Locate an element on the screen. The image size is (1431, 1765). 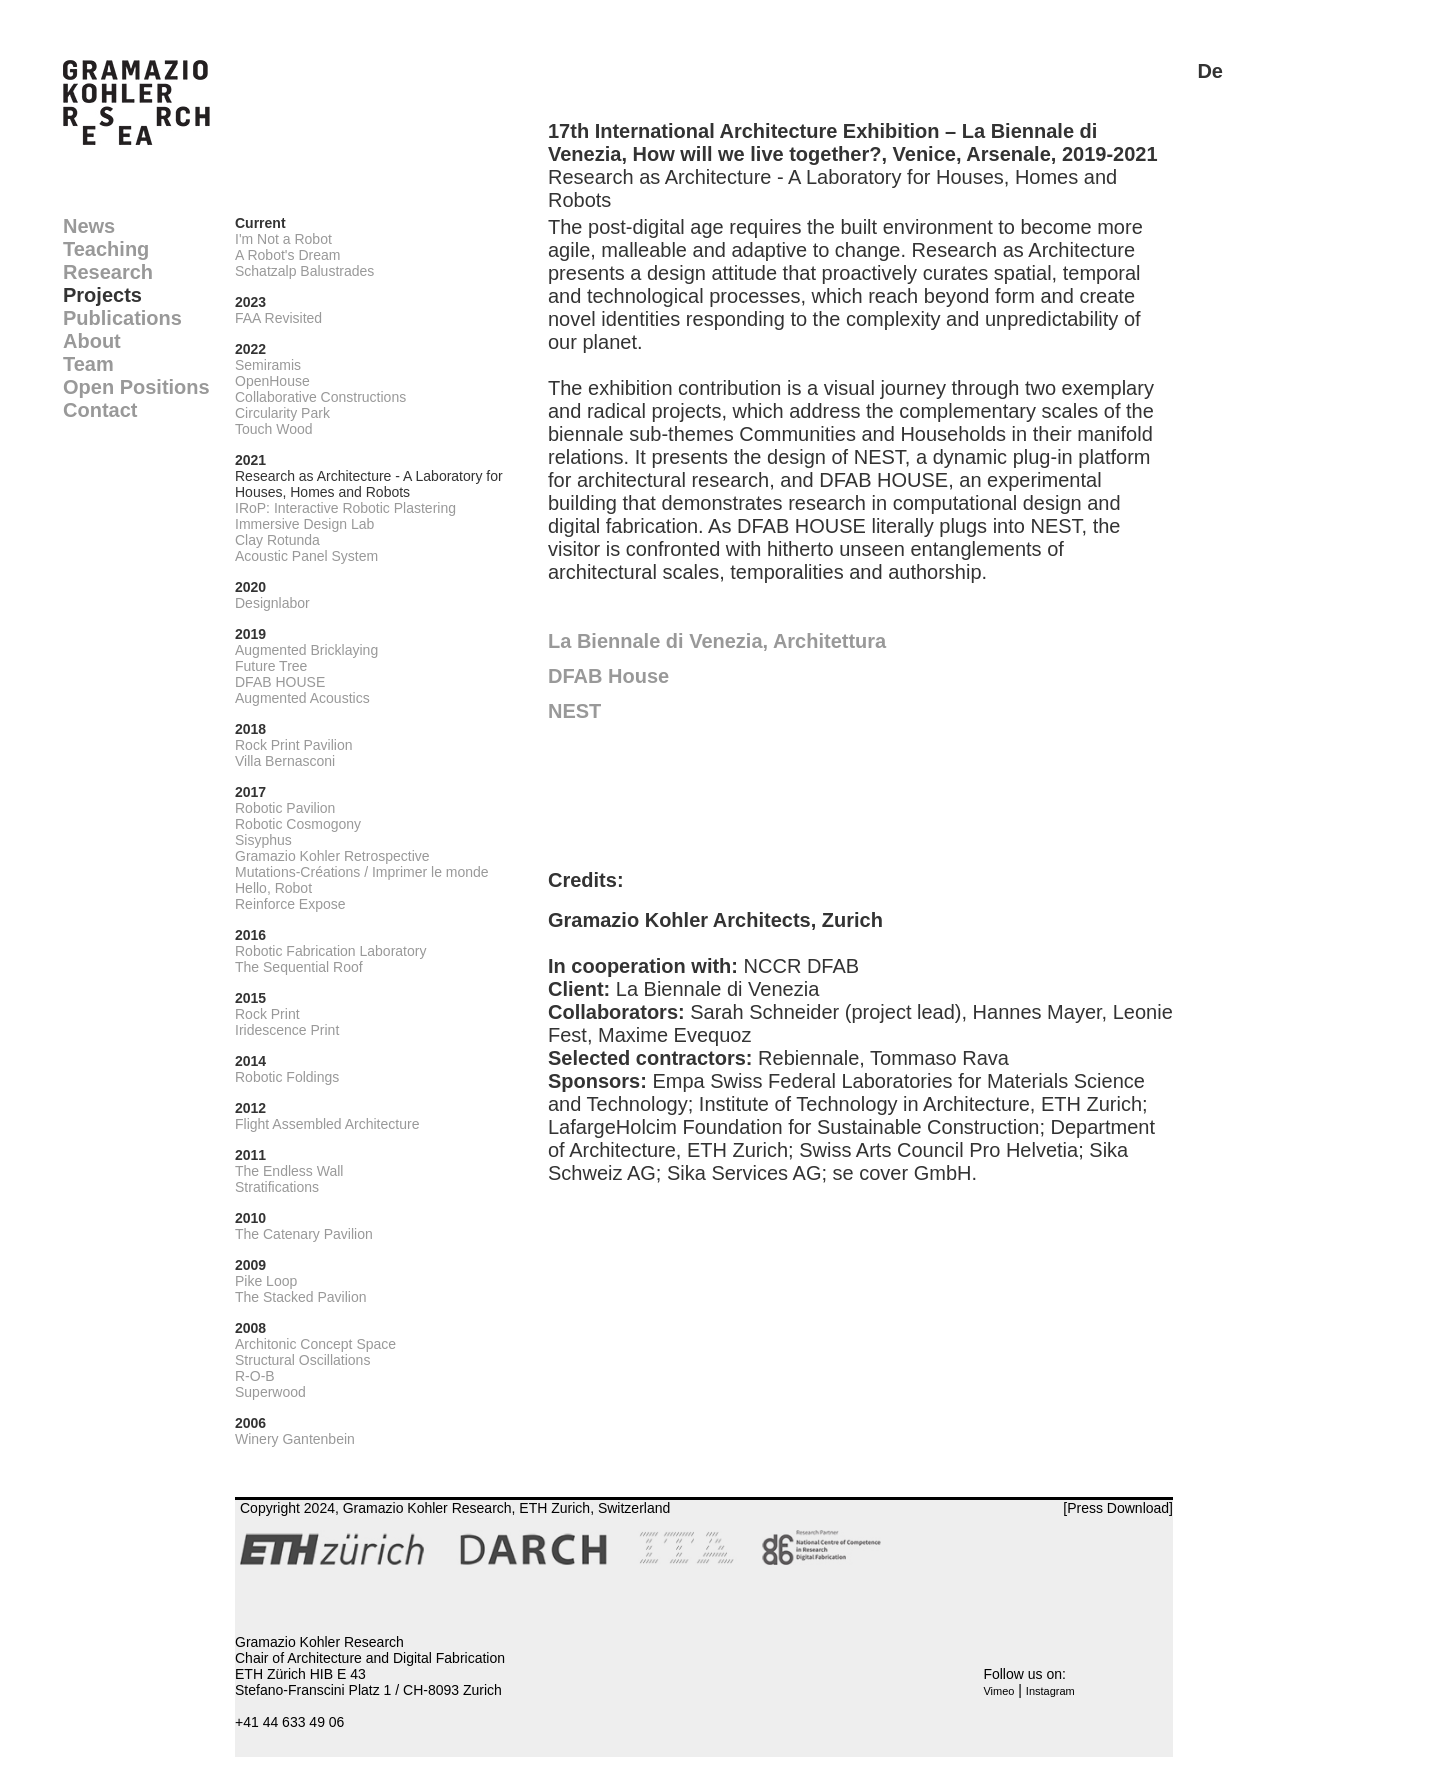
IRoP: Interactive Robotic Plastering is located at coordinates (345, 508).